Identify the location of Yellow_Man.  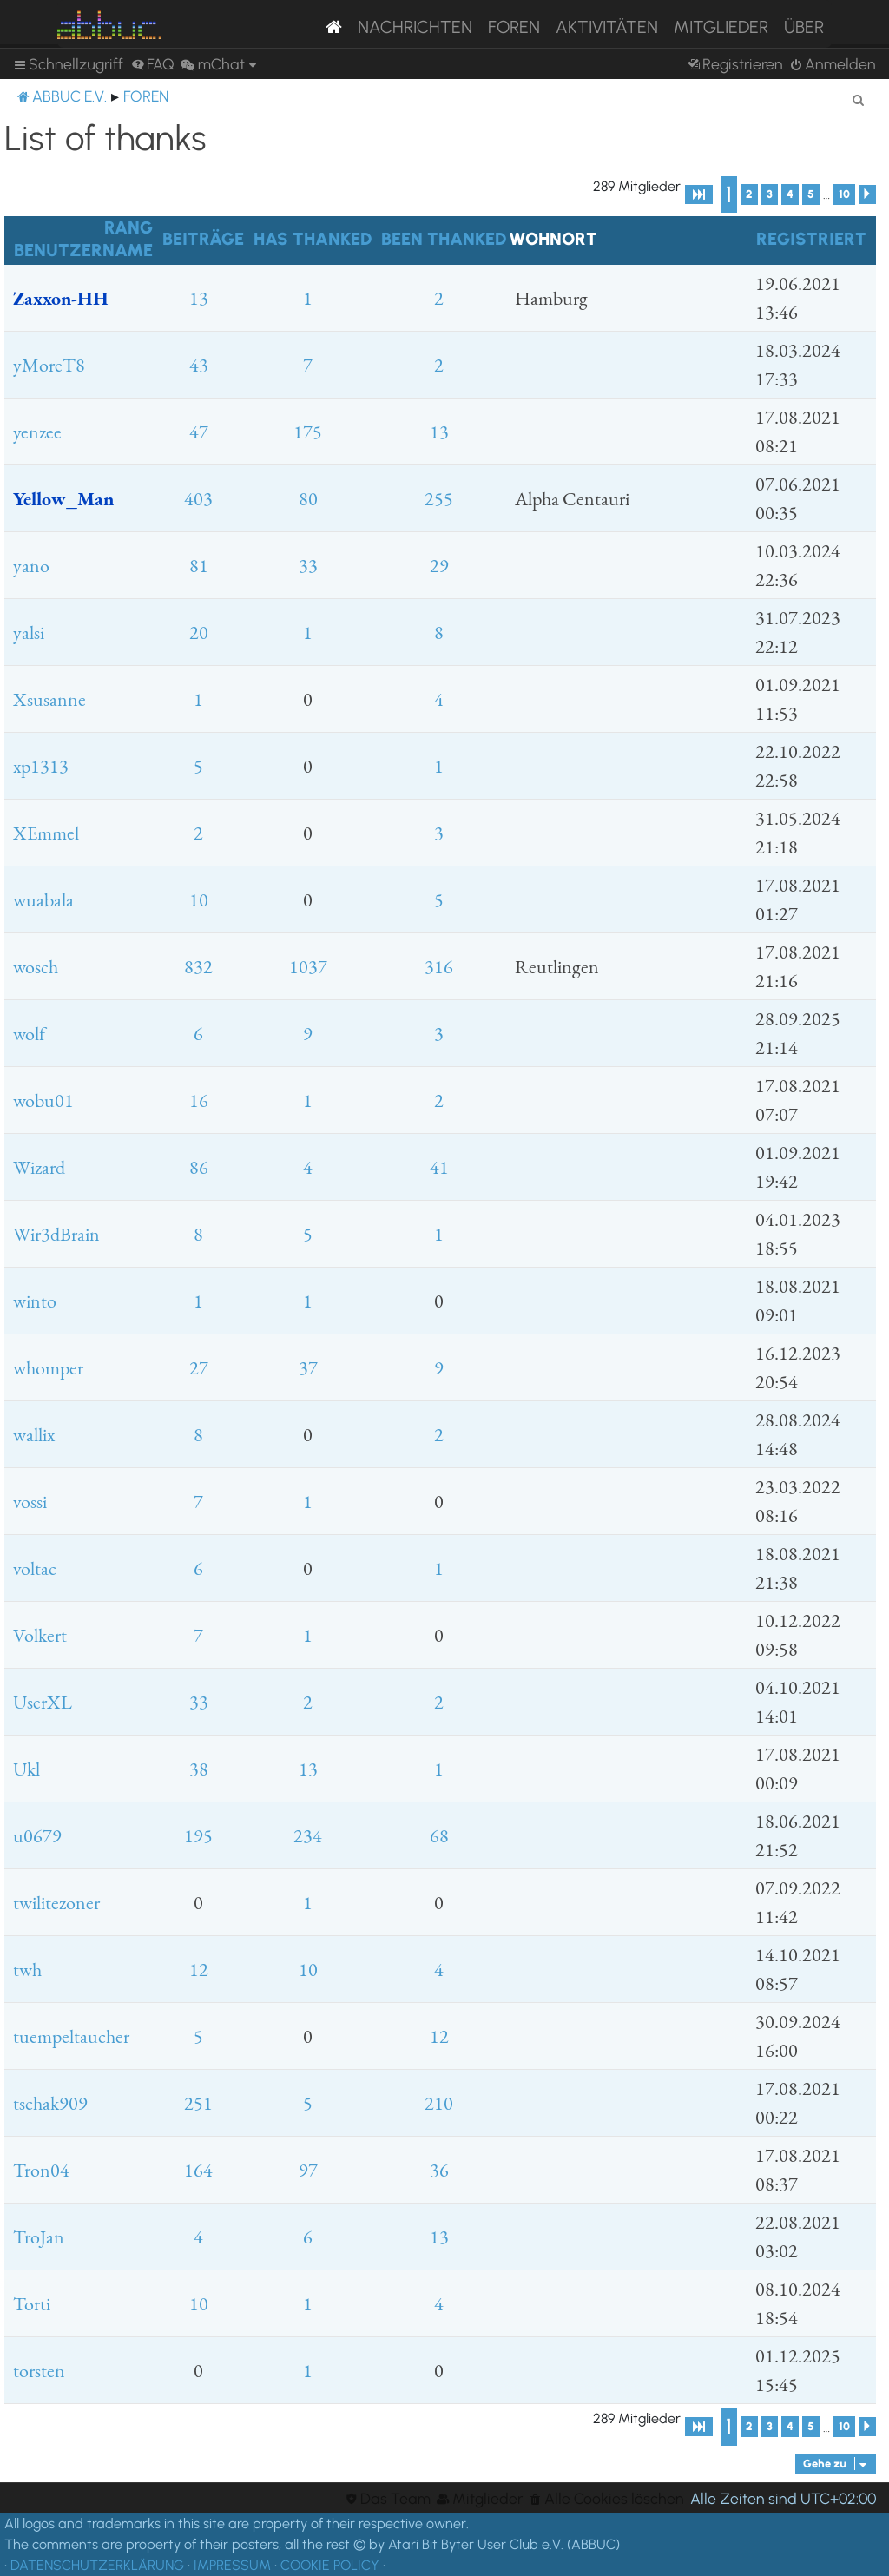
(63, 498).